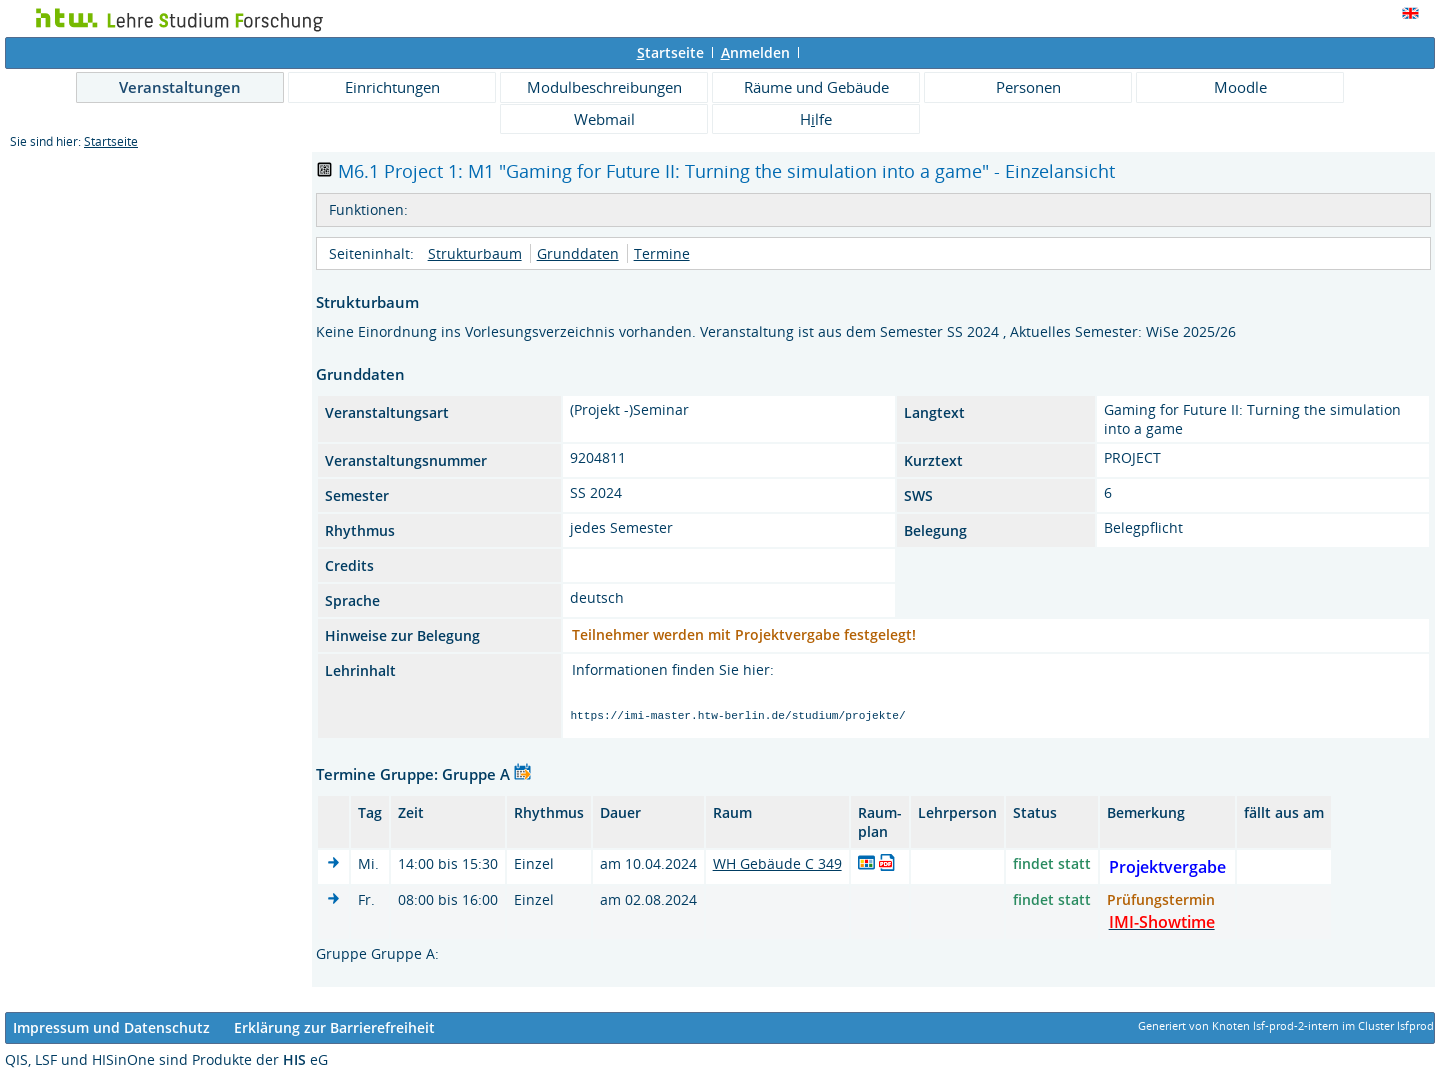  I want to click on Strukturbaum, so click(475, 253).